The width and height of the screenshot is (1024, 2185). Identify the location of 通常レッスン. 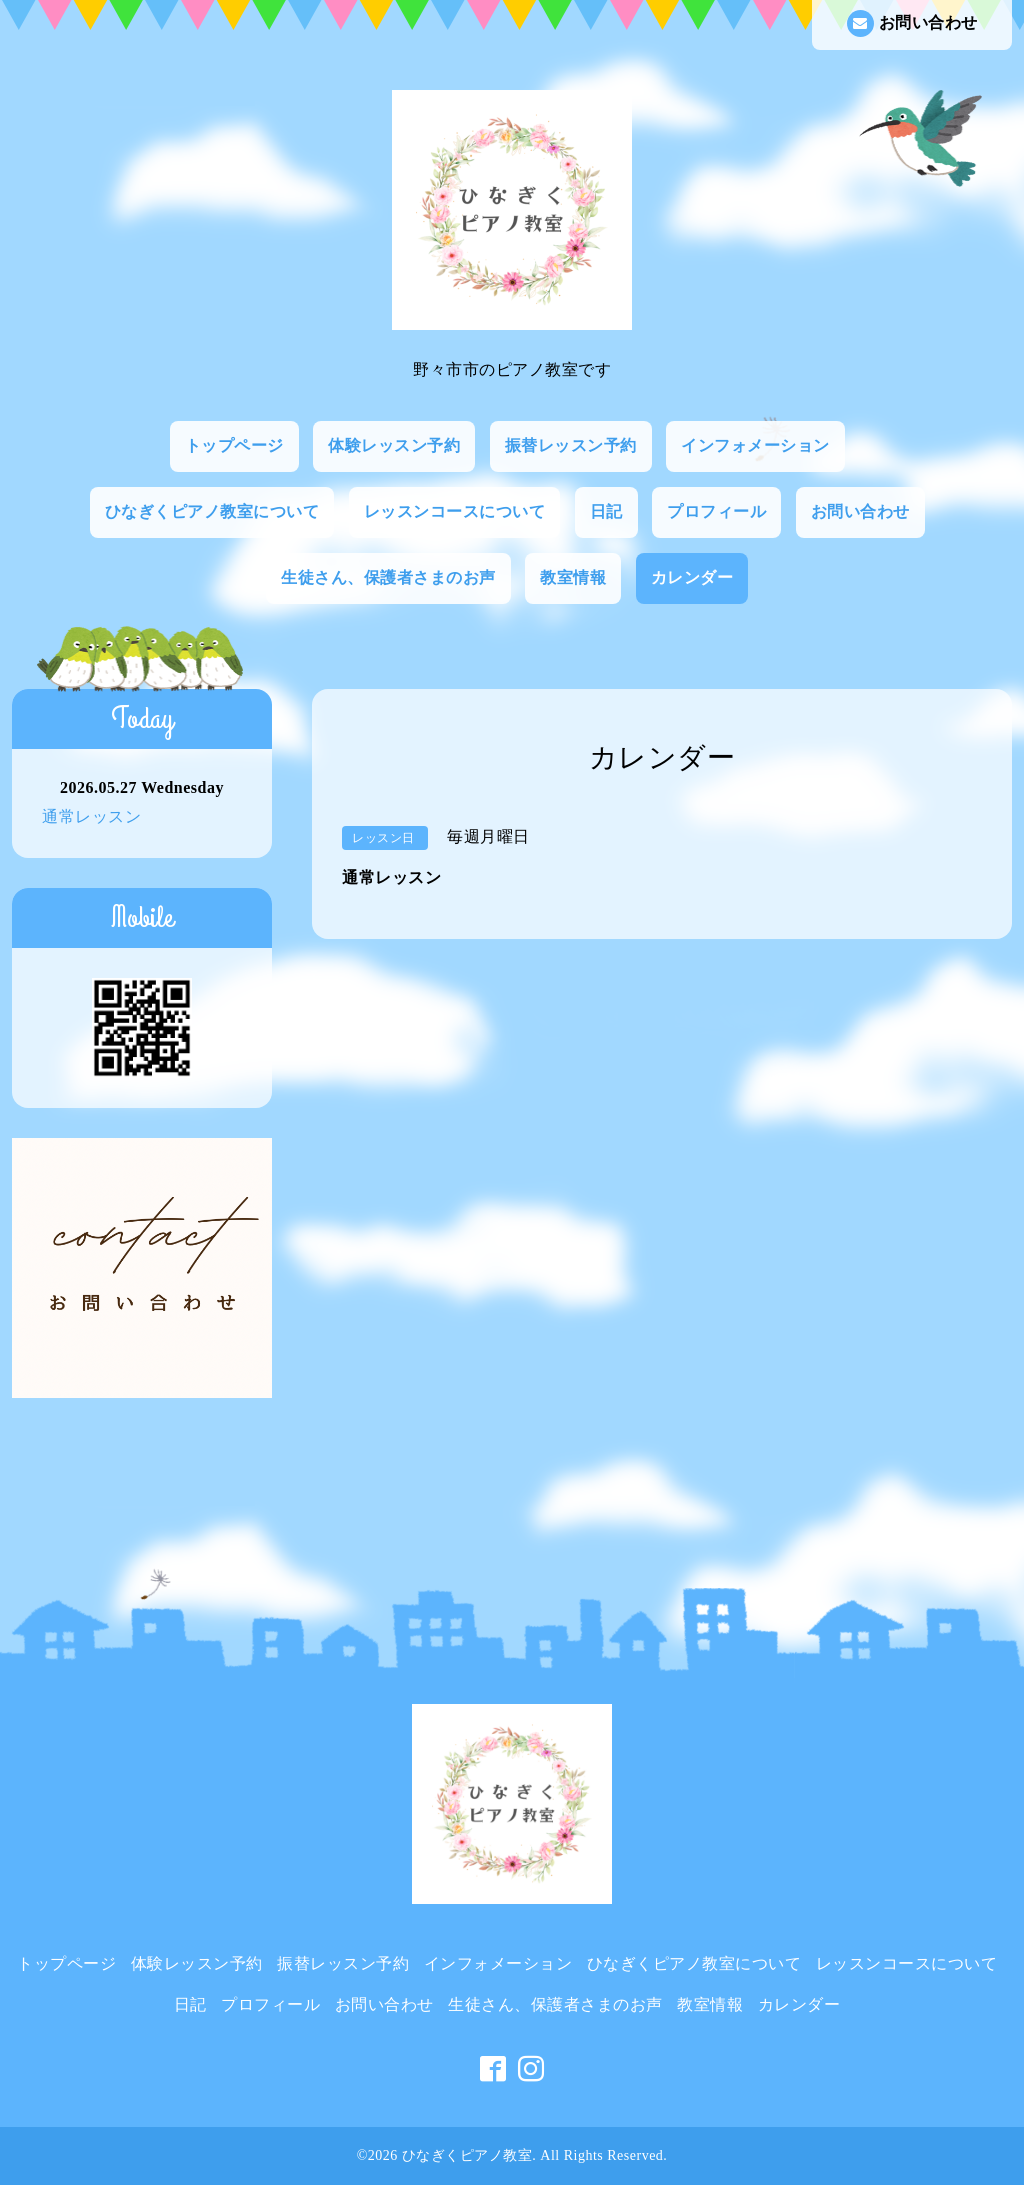
(91, 816).